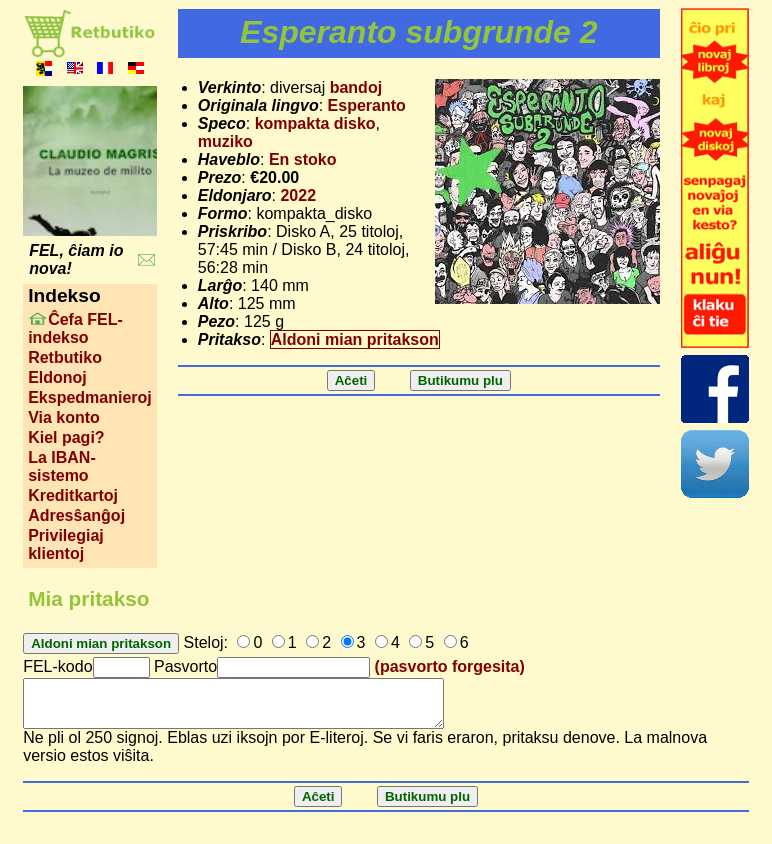 This screenshot has height=844, width=772. I want to click on Kreditkartoj, so click(73, 495).